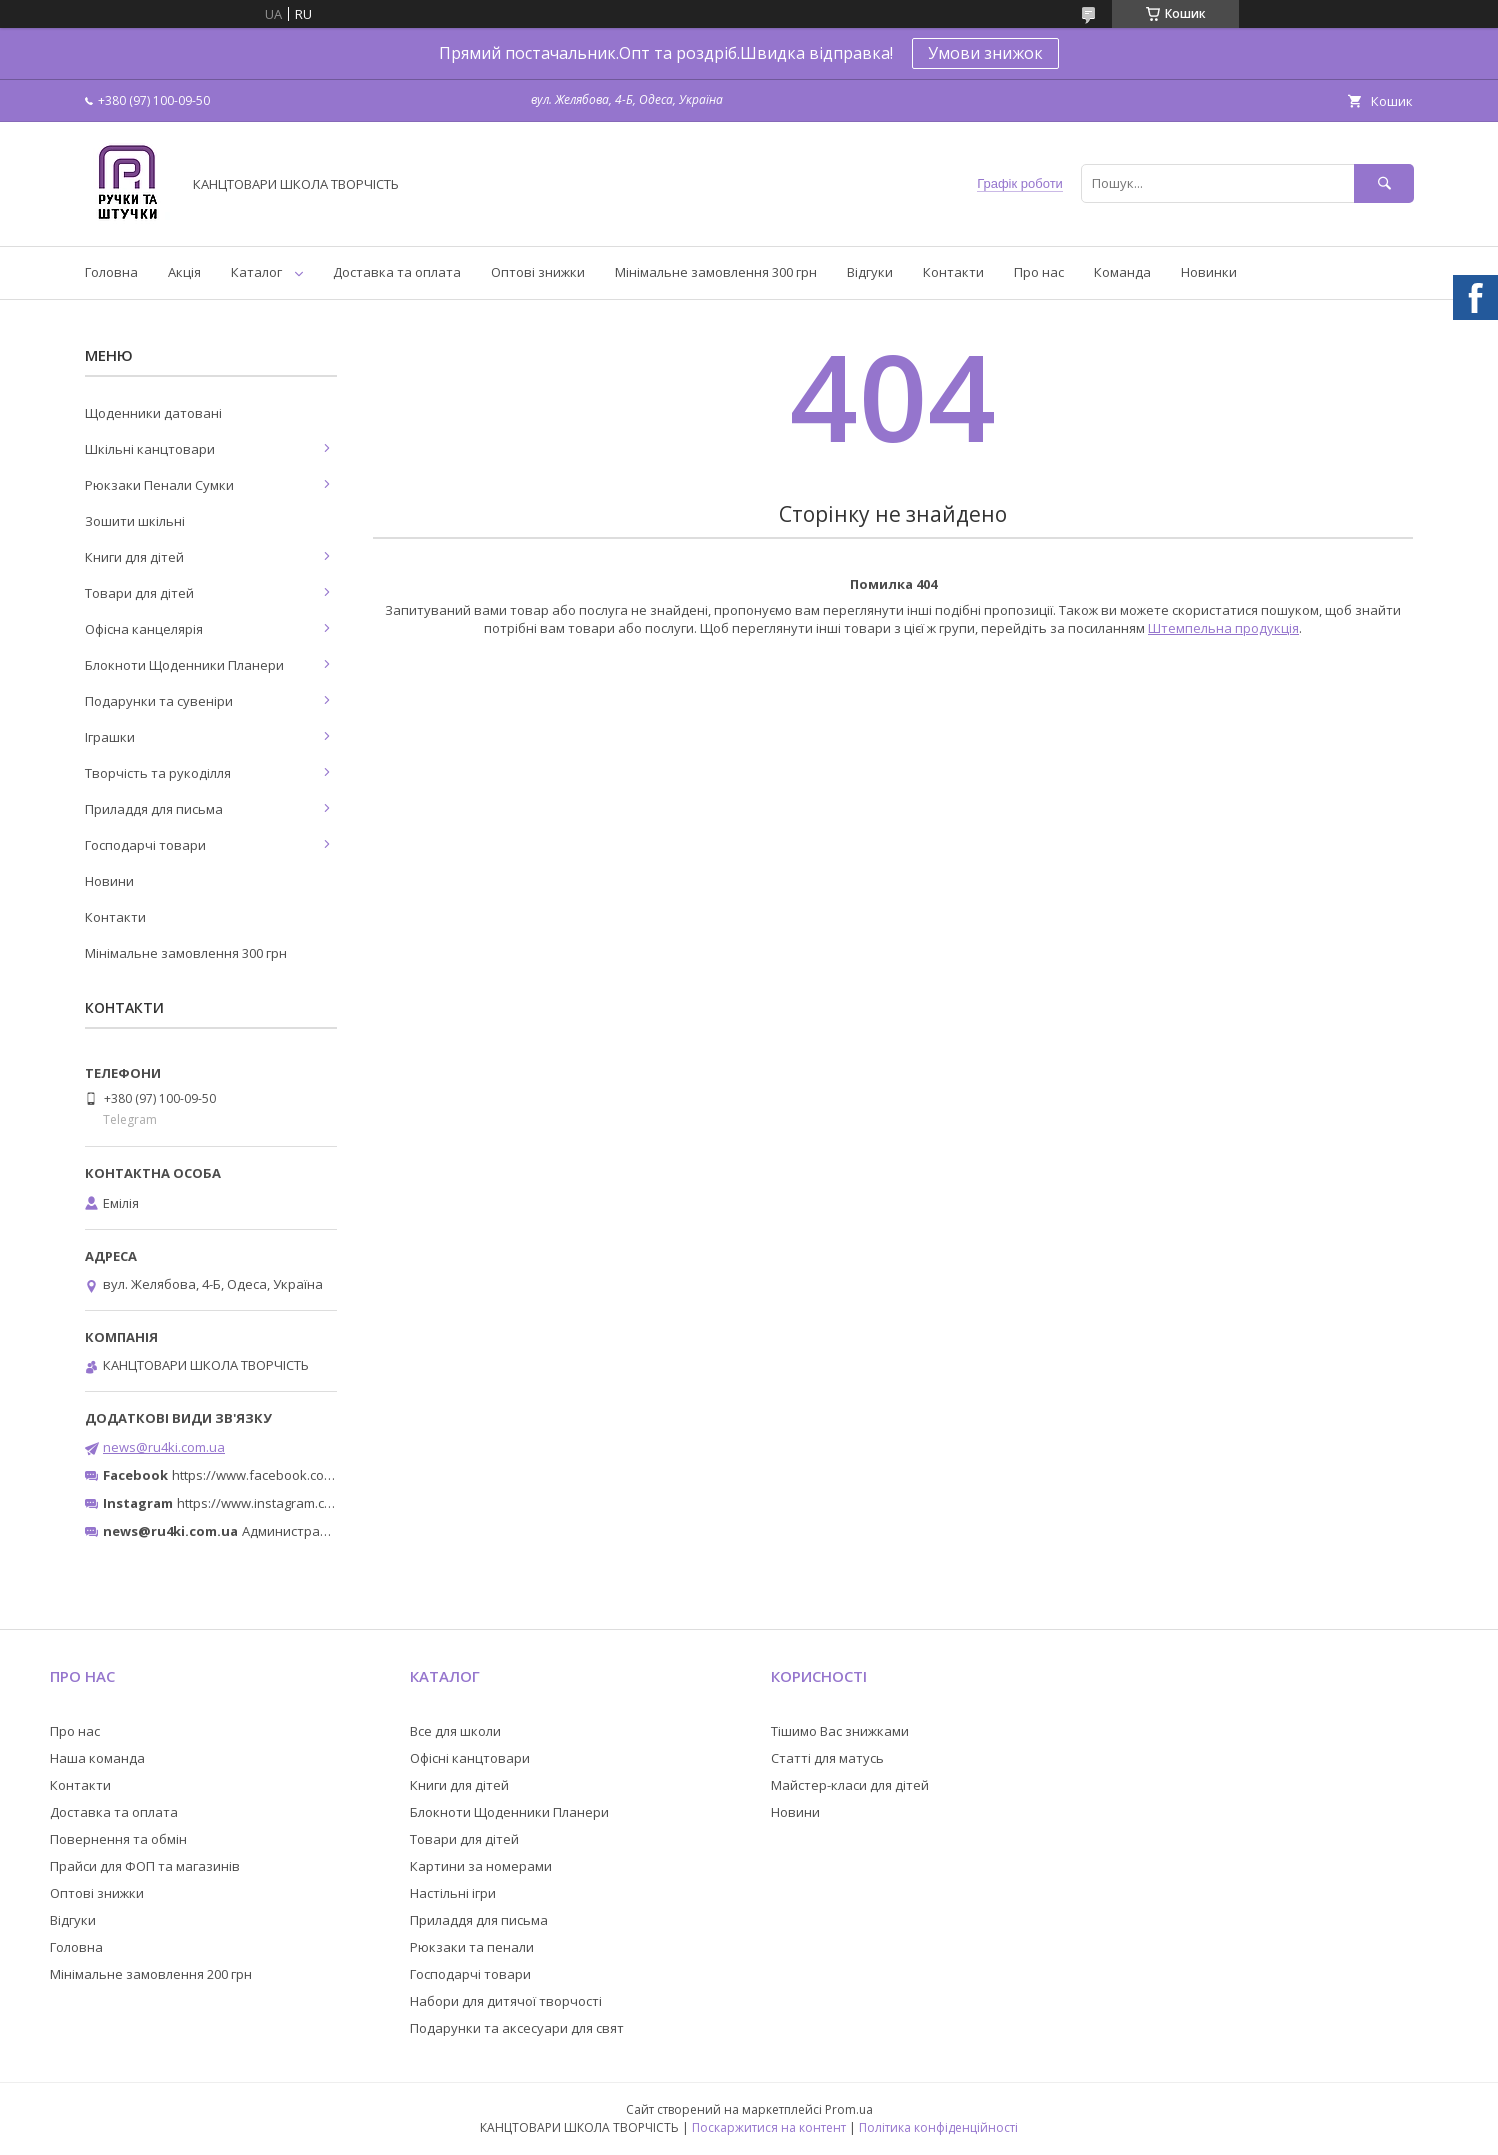 This screenshot has height=2155, width=1498. I want to click on Рюкзаки та пенали, so click(472, 1947).